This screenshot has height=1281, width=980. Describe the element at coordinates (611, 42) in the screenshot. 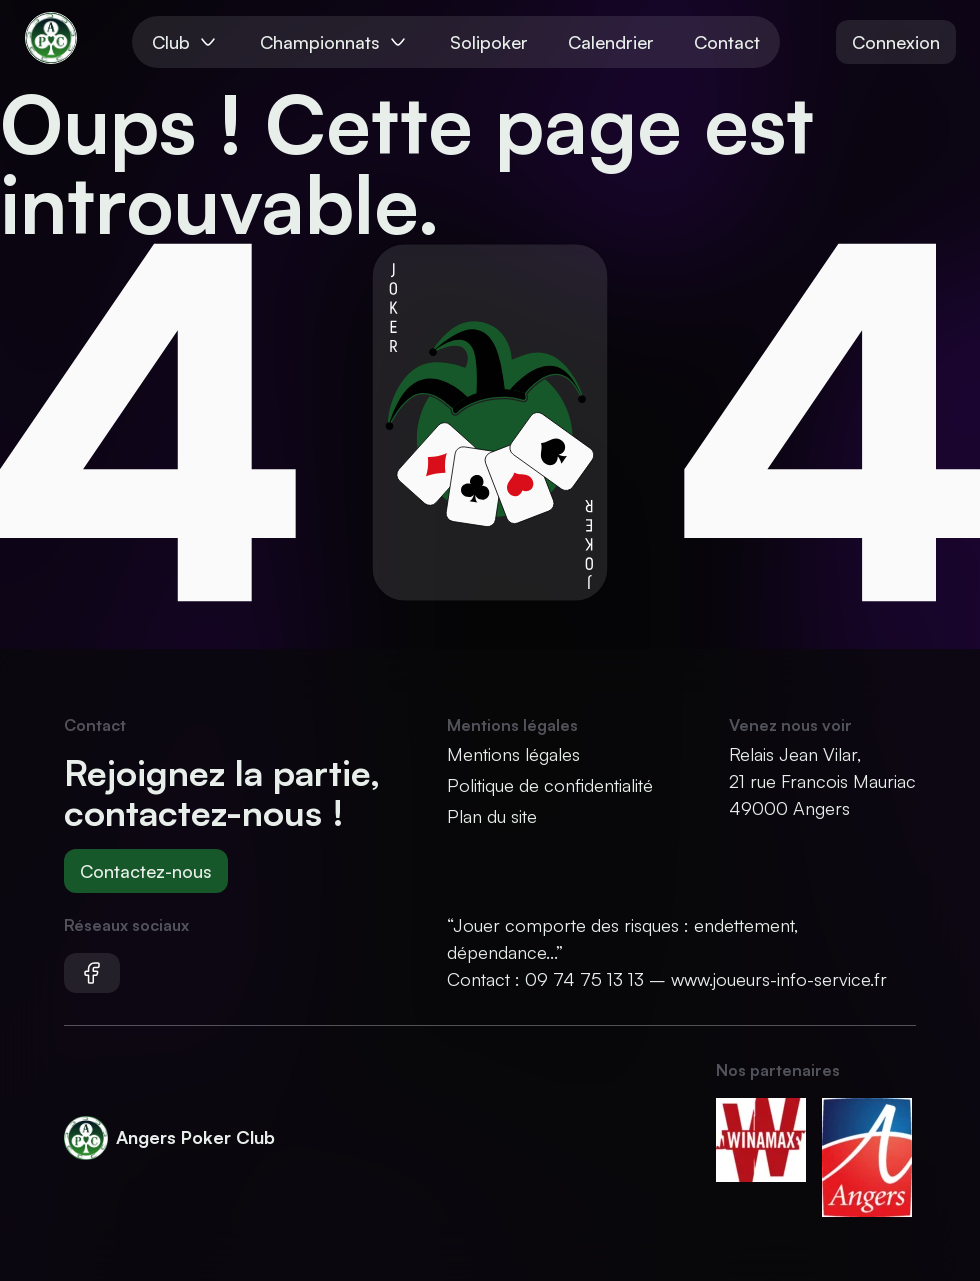

I see `Calendrier` at that location.